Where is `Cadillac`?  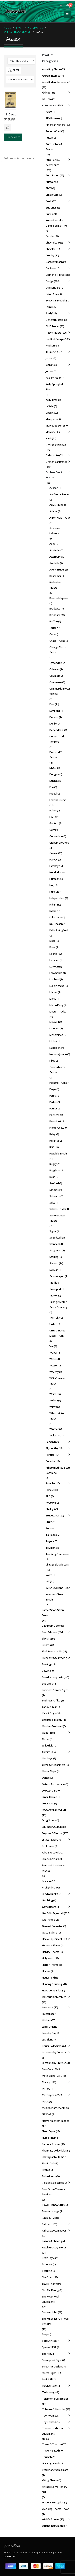 Cadillac is located at coordinates (50, 236).